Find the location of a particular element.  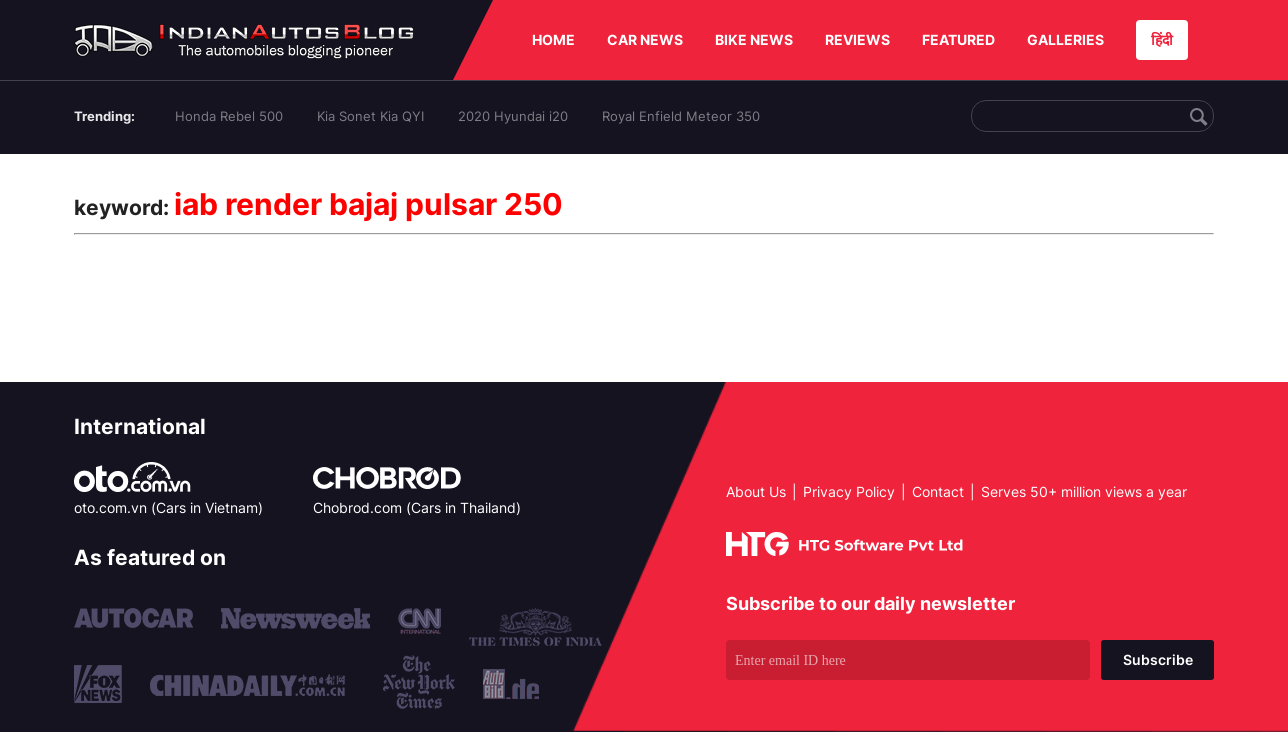

Royal Enfield Meteor 350 is located at coordinates (681, 116).